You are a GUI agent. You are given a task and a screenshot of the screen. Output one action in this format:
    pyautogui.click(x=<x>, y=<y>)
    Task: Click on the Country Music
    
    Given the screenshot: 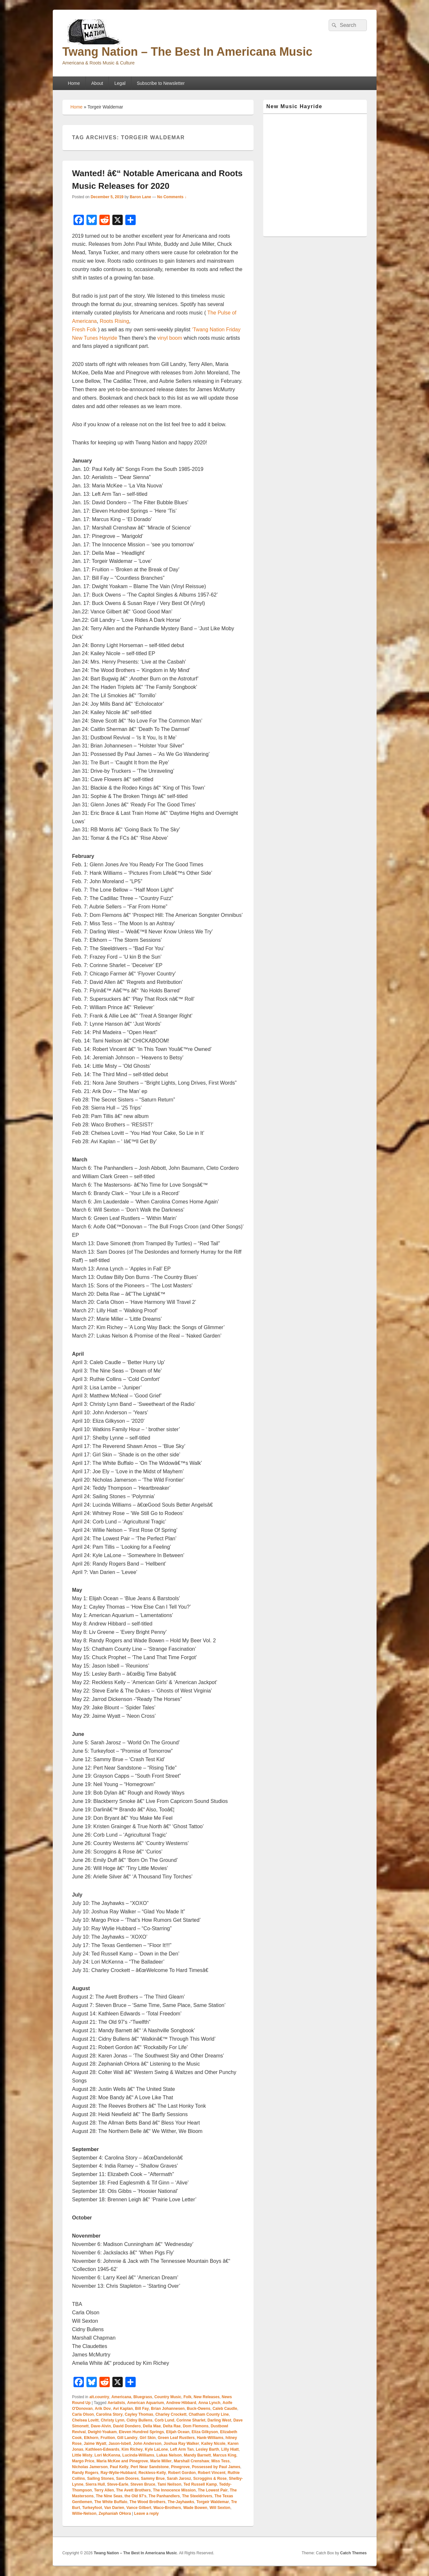 What is the action you would take?
    pyautogui.click(x=167, y=2397)
    